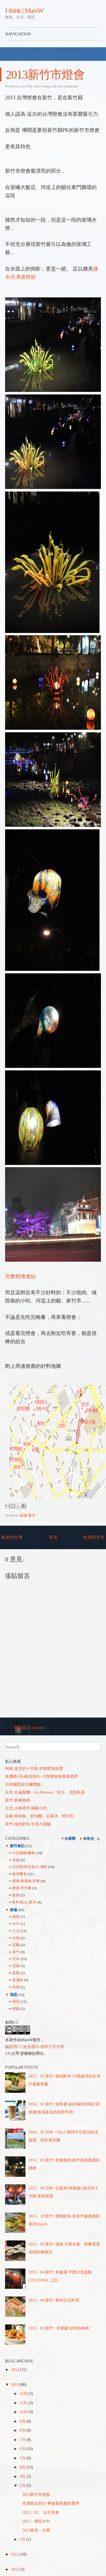 The image size is (106, 2576). Describe the element at coordinates (15, 2384) in the screenshot. I see `2013` at that location.